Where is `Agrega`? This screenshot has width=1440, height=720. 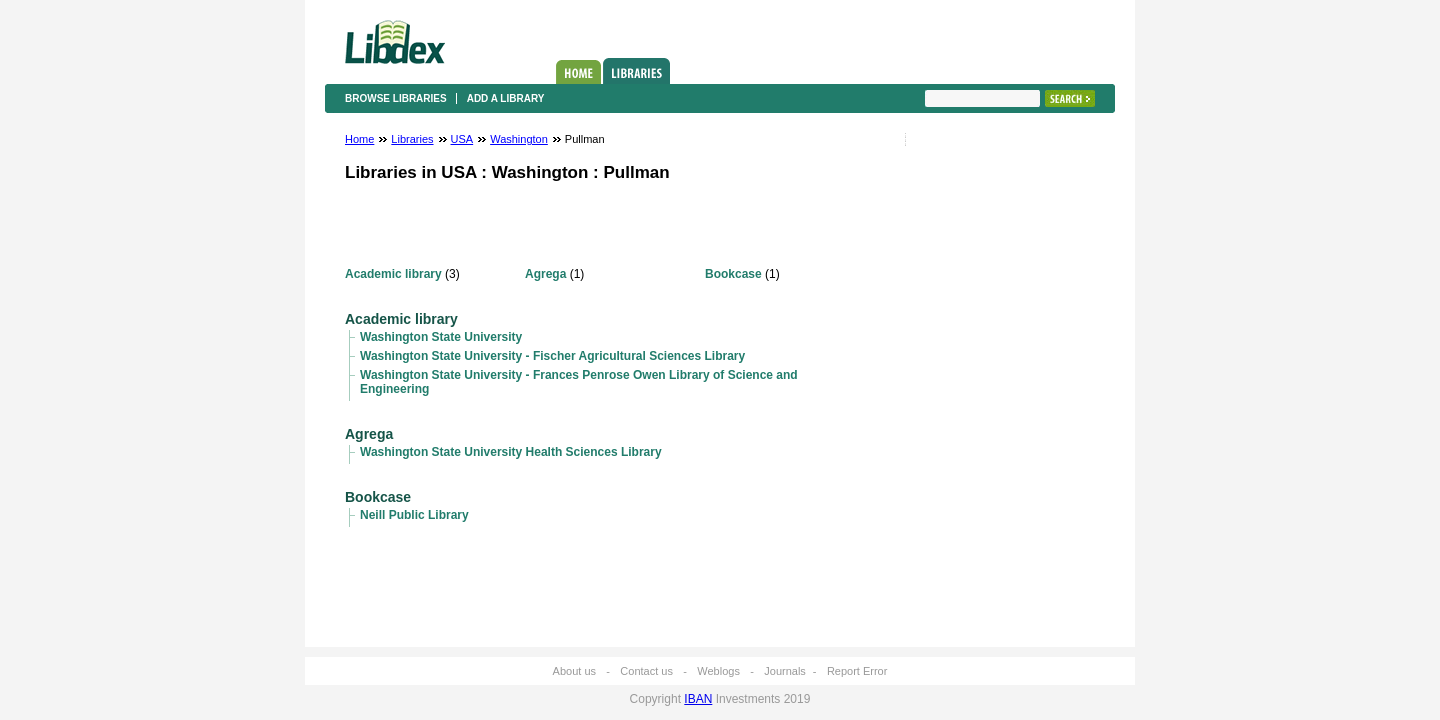
Agrega is located at coordinates (545, 274).